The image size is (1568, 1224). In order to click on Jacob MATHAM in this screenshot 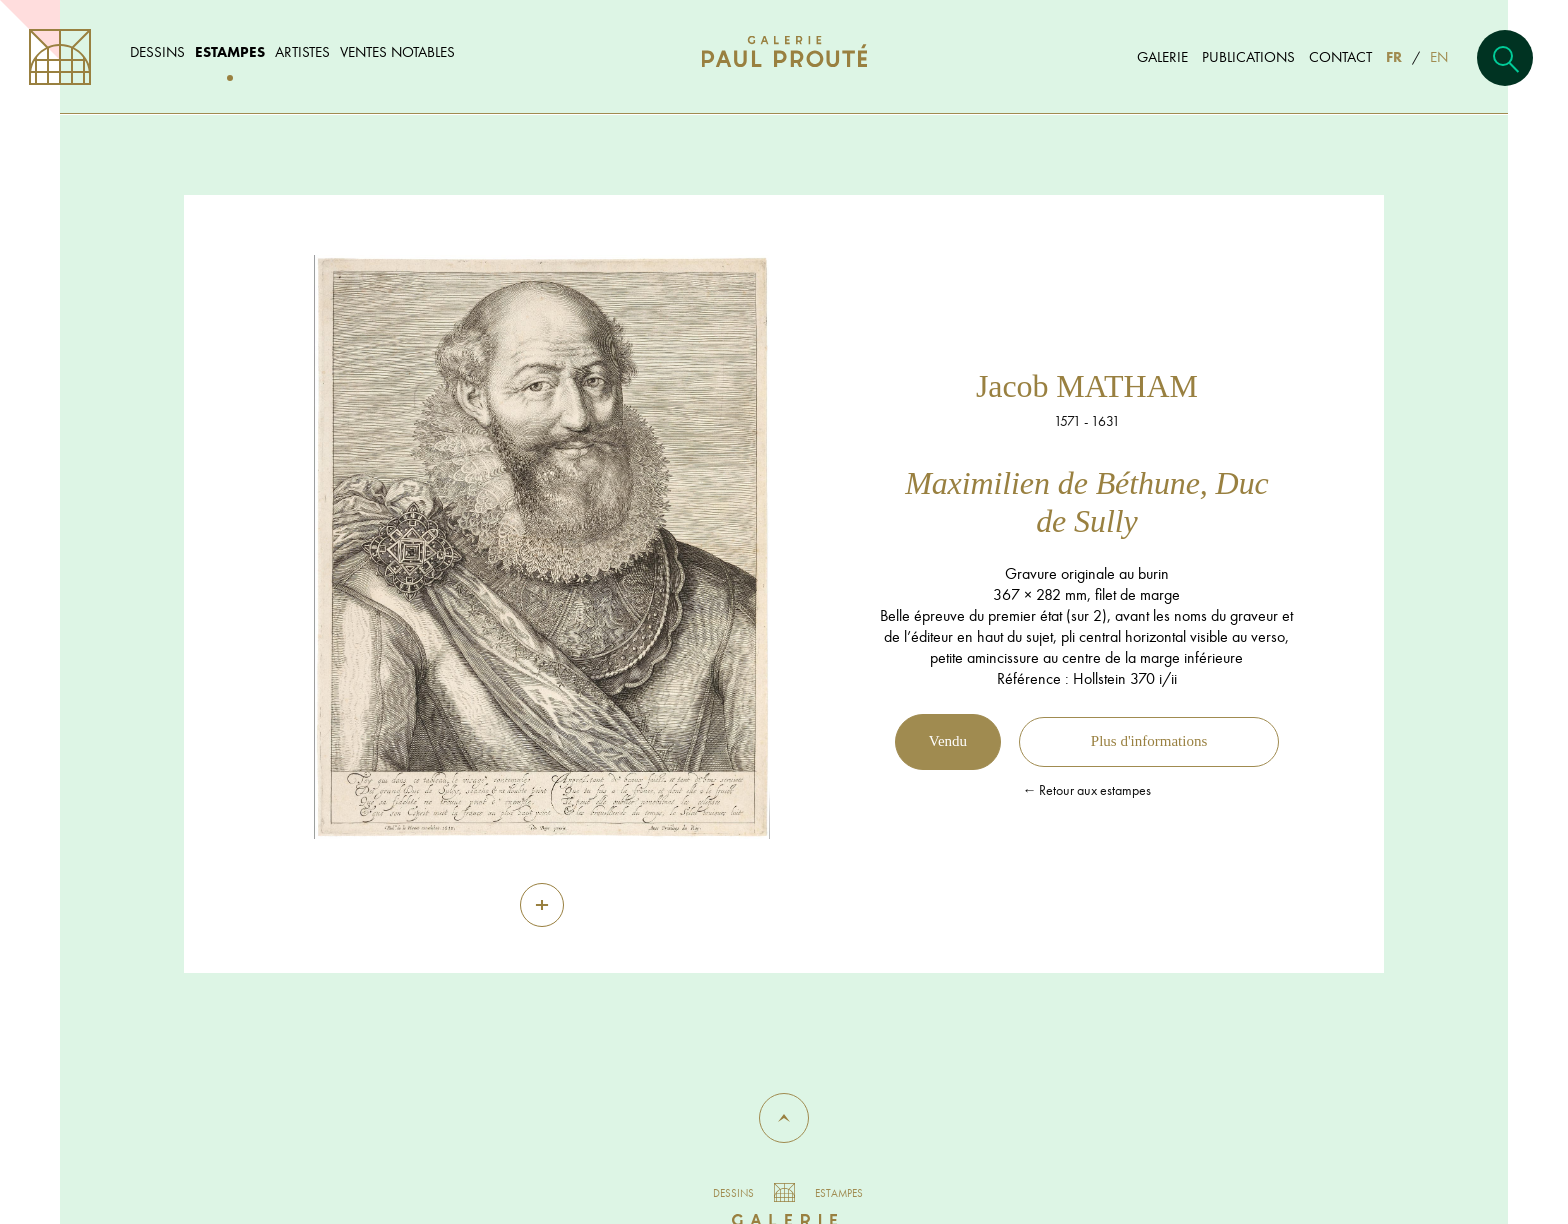, I will do `click(1087, 386)`.